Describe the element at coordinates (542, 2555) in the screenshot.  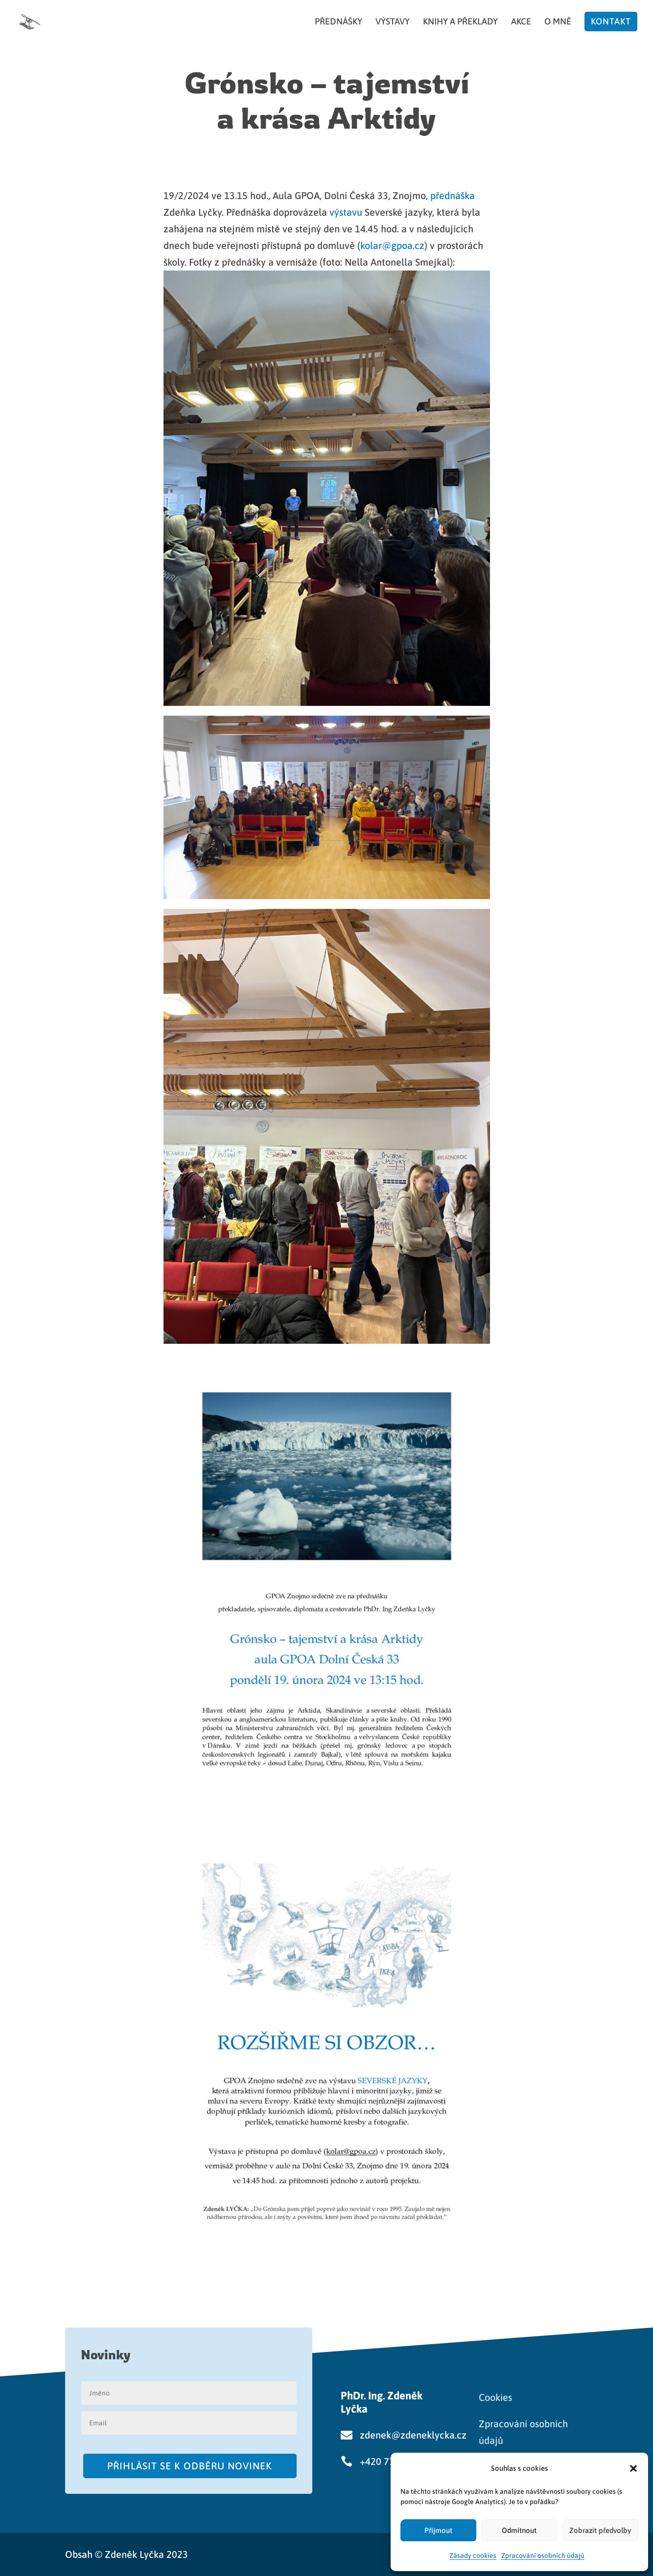
I see `Zpracování osobních údajů` at that location.